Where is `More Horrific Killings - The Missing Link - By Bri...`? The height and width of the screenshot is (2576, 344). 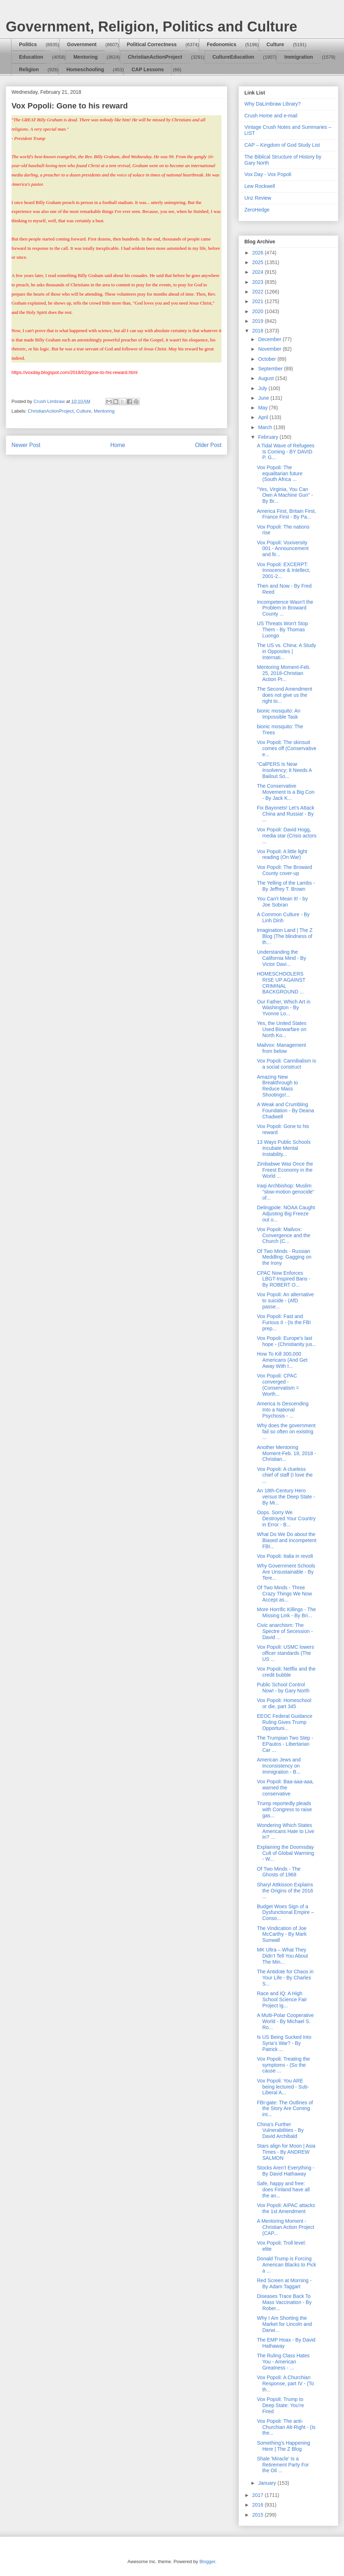 More Horrific Killings - The Missing Link - By Bri... is located at coordinates (286, 1612).